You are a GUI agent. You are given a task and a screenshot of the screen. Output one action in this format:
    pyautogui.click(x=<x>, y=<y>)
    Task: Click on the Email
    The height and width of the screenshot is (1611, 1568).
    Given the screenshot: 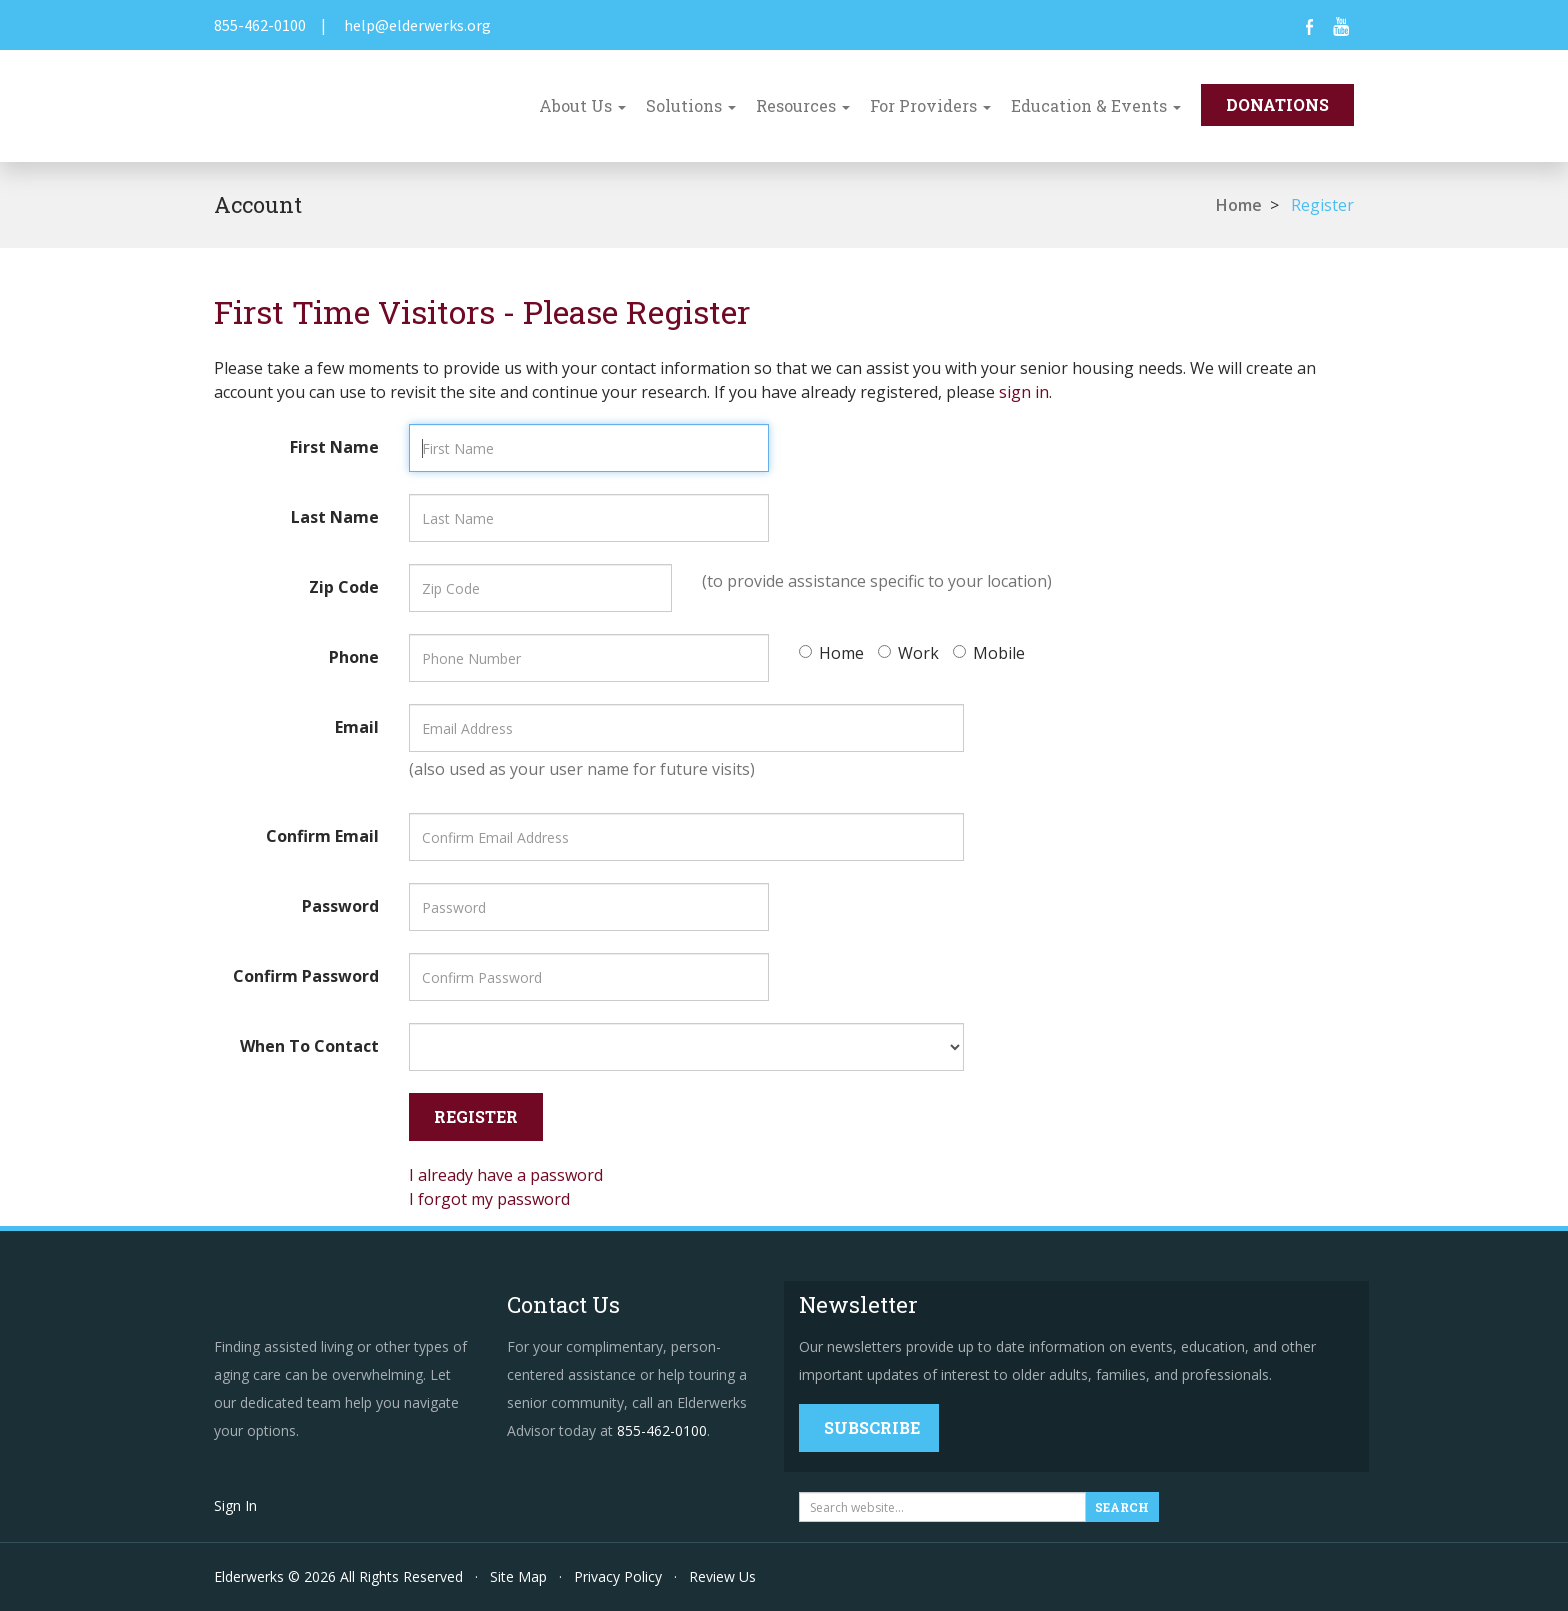 What is the action you would take?
    pyautogui.click(x=357, y=727)
    